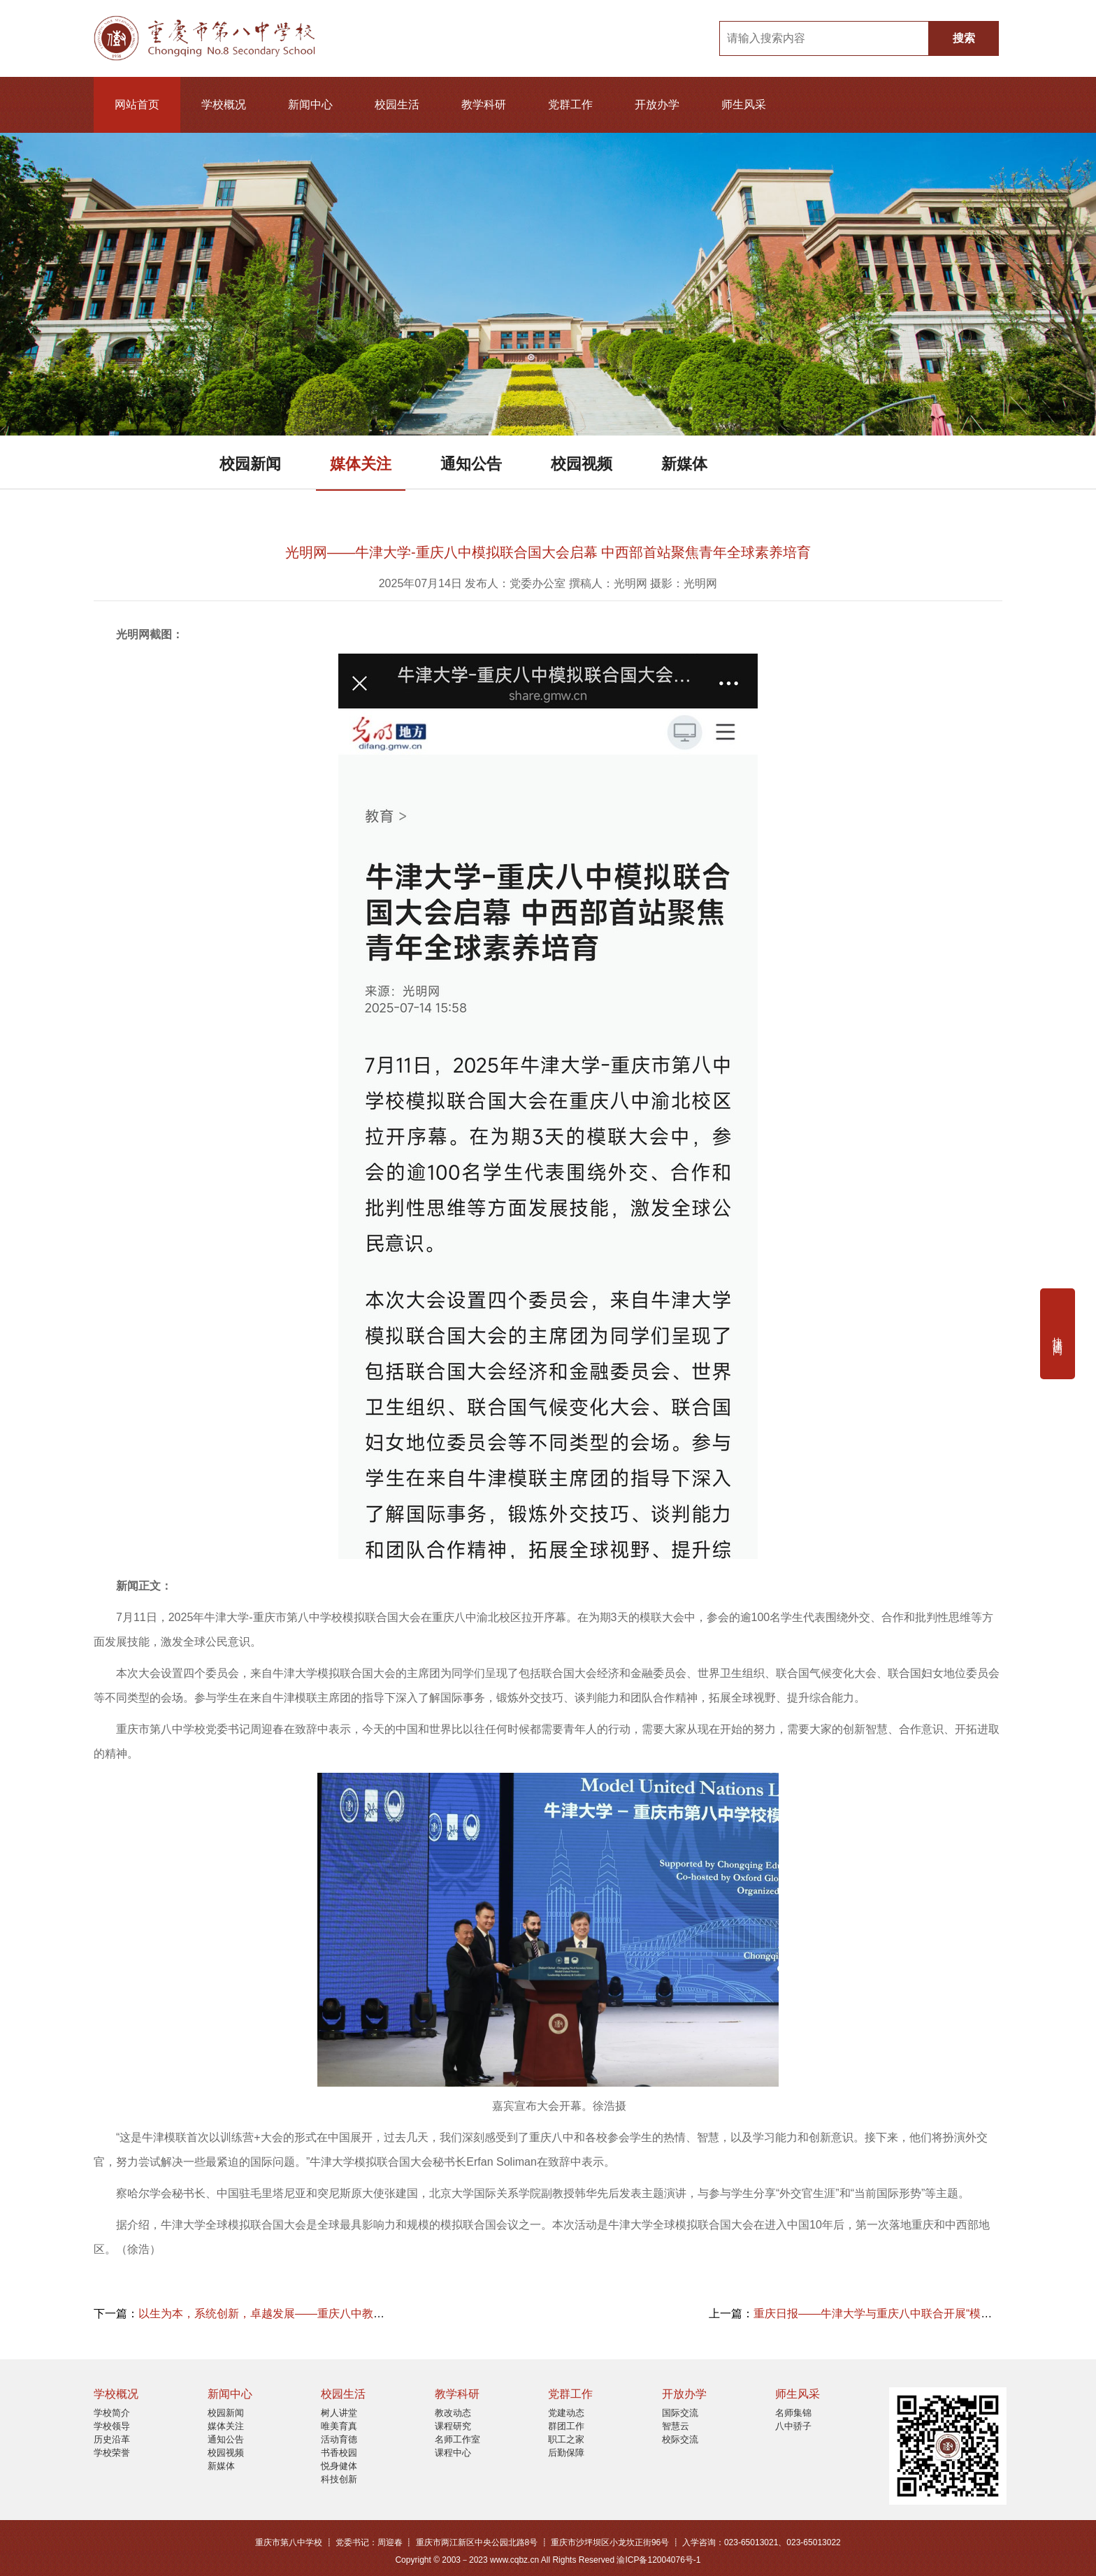 Image resolution: width=1096 pixels, height=2576 pixels. I want to click on 校园视频, so click(581, 464).